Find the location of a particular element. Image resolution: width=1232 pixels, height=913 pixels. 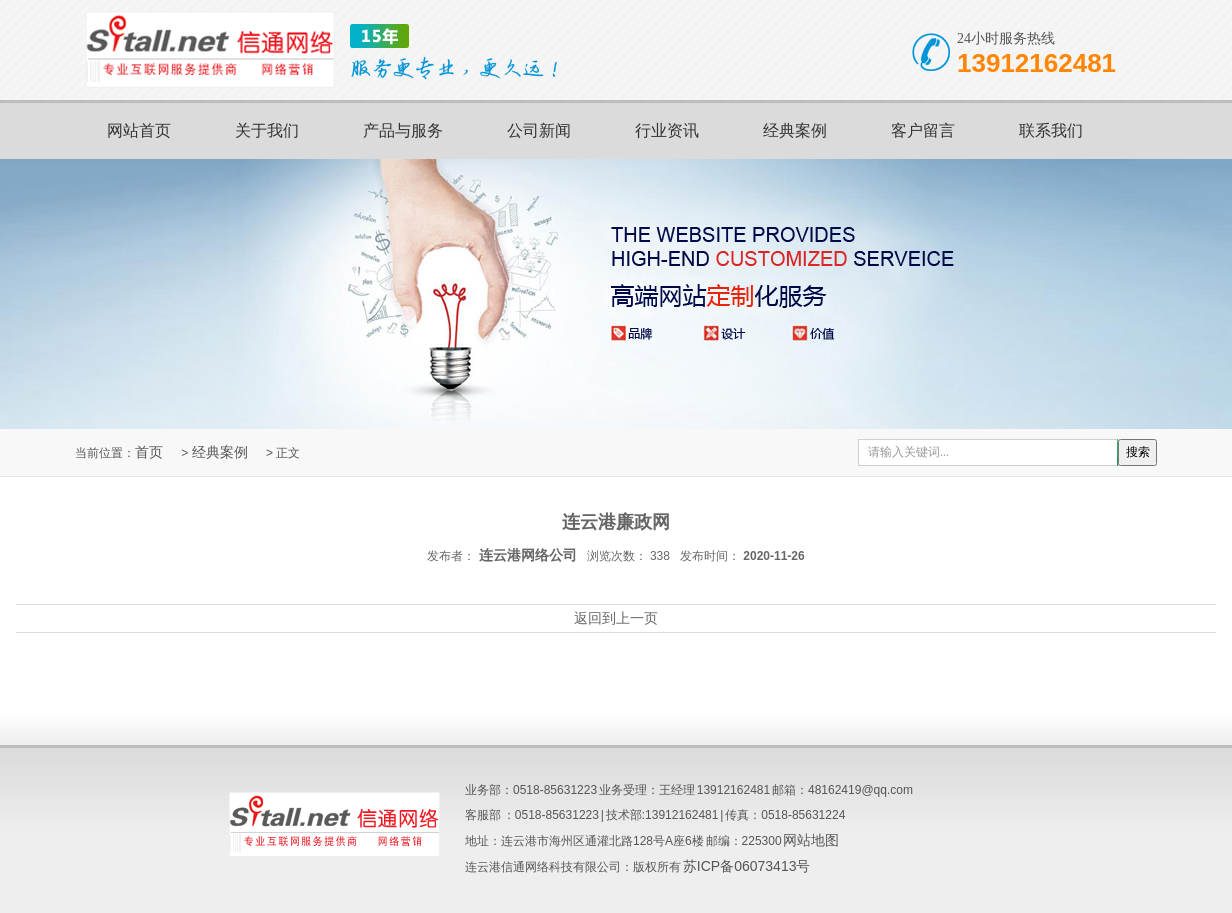

首页 is located at coordinates (149, 452).